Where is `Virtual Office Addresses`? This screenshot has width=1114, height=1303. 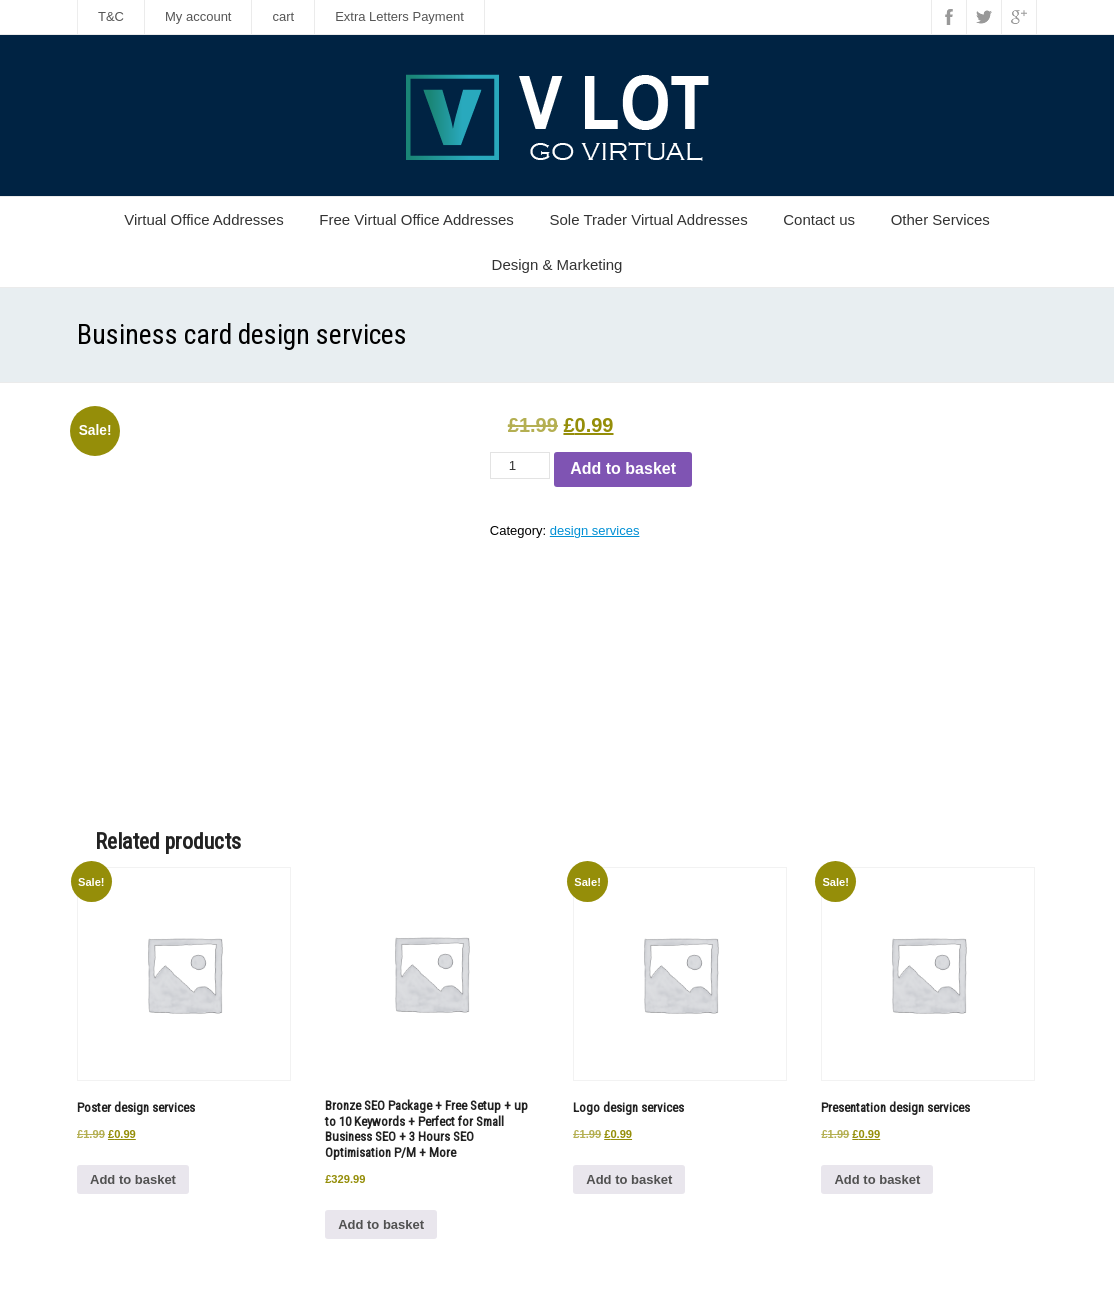
Virtual Office Addresses is located at coordinates (204, 219).